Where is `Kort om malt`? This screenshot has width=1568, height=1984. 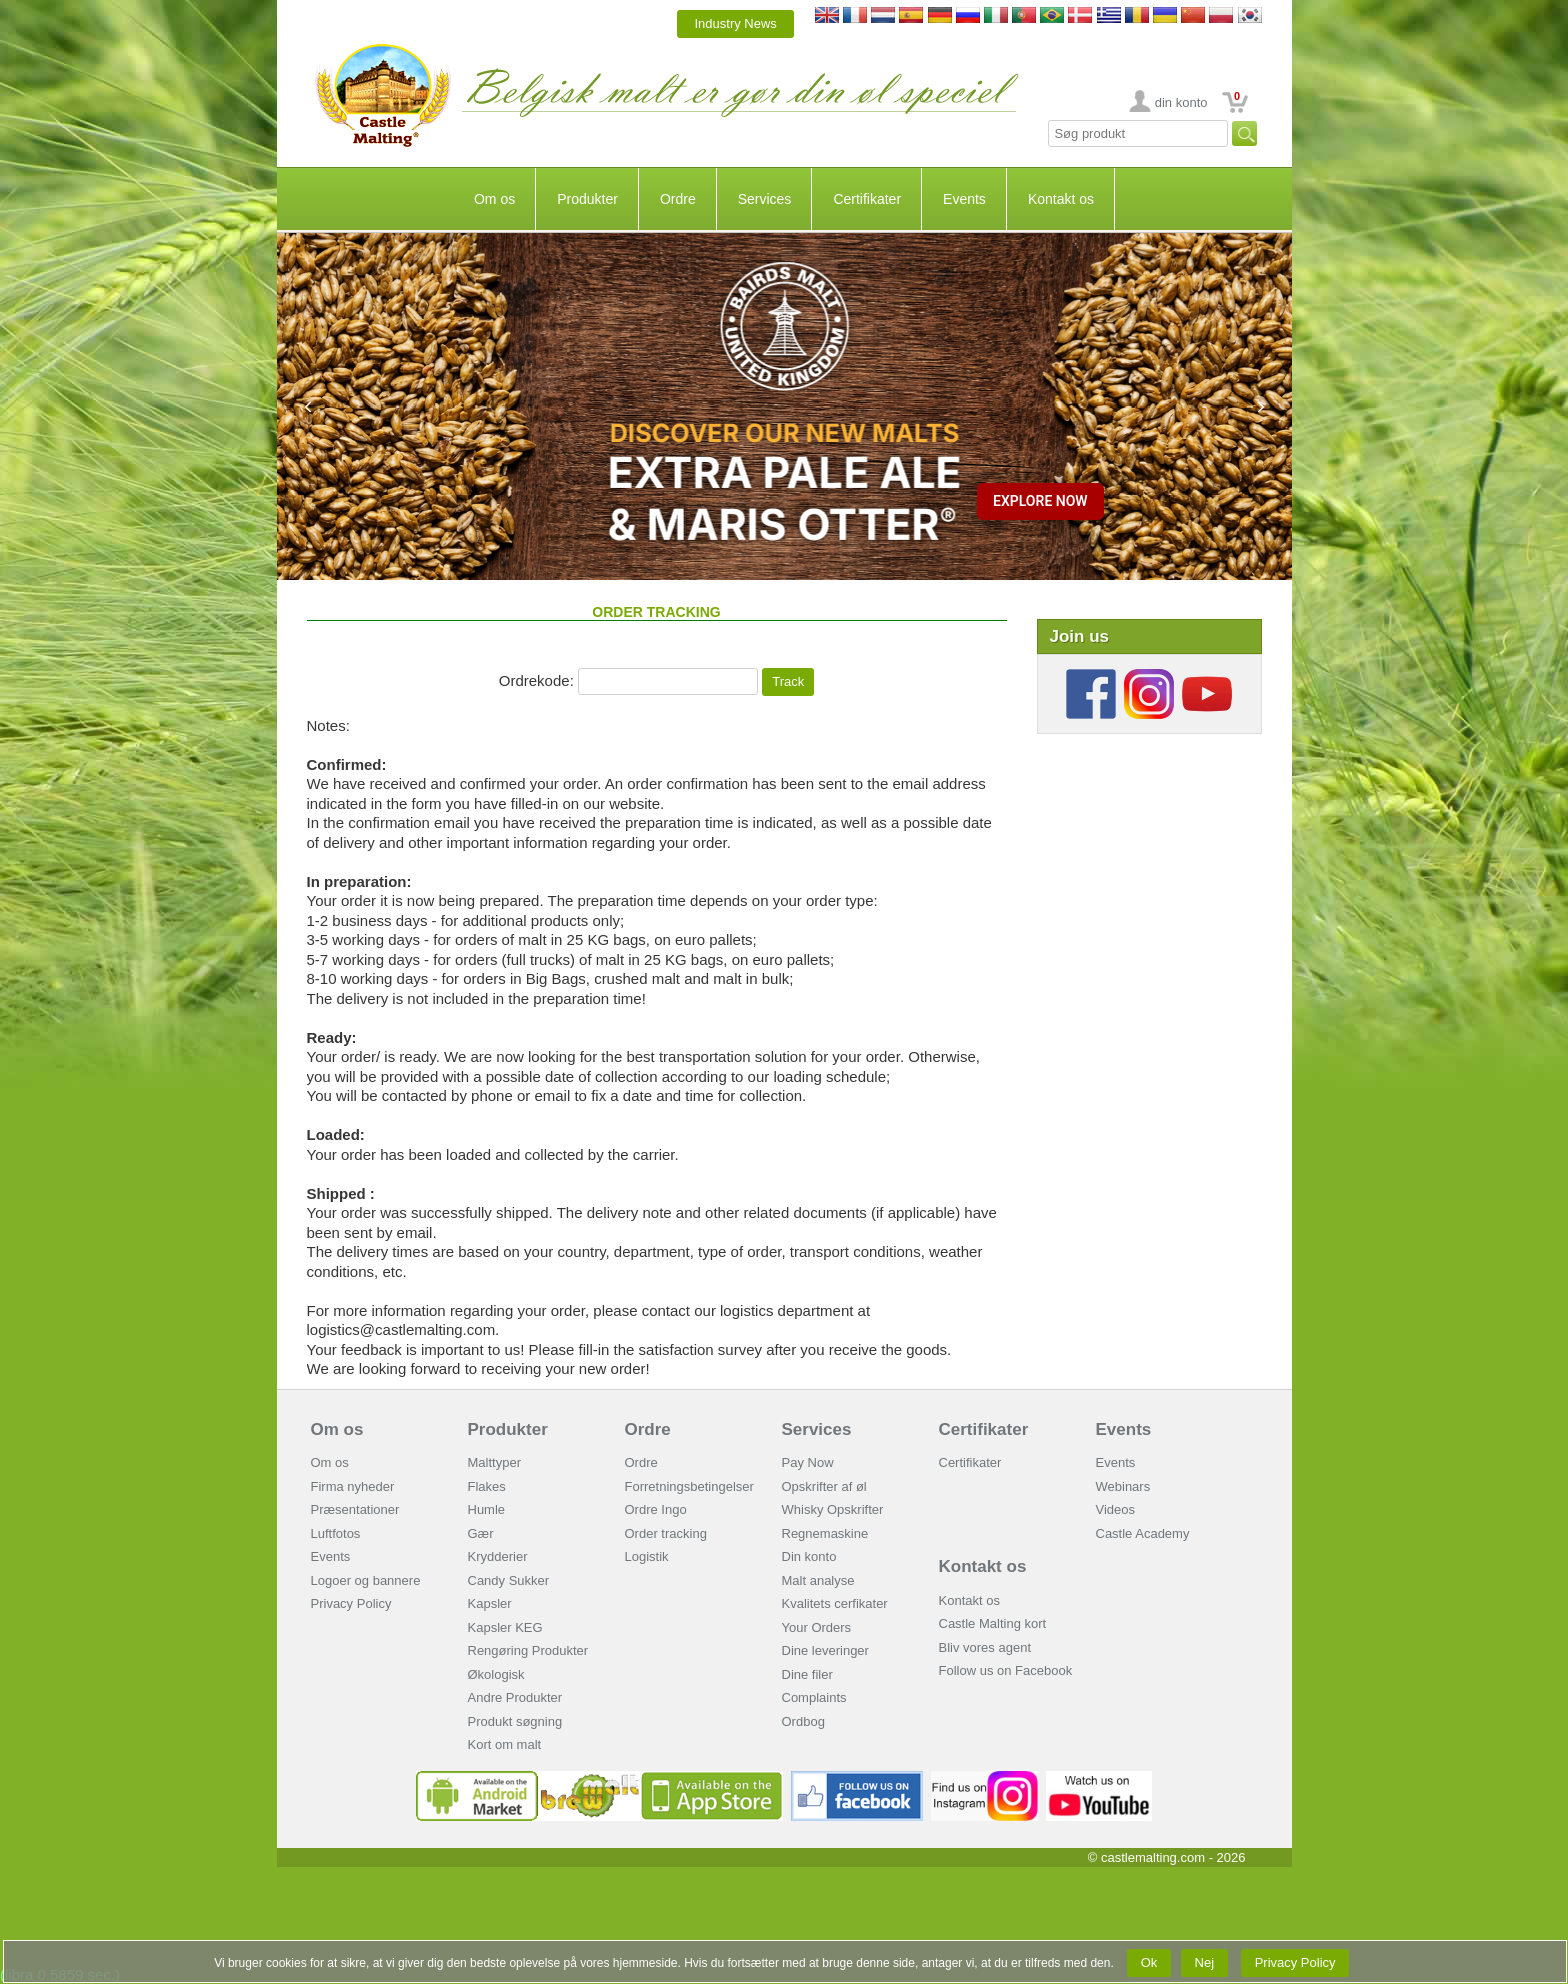
Kort om malt is located at coordinates (505, 1744).